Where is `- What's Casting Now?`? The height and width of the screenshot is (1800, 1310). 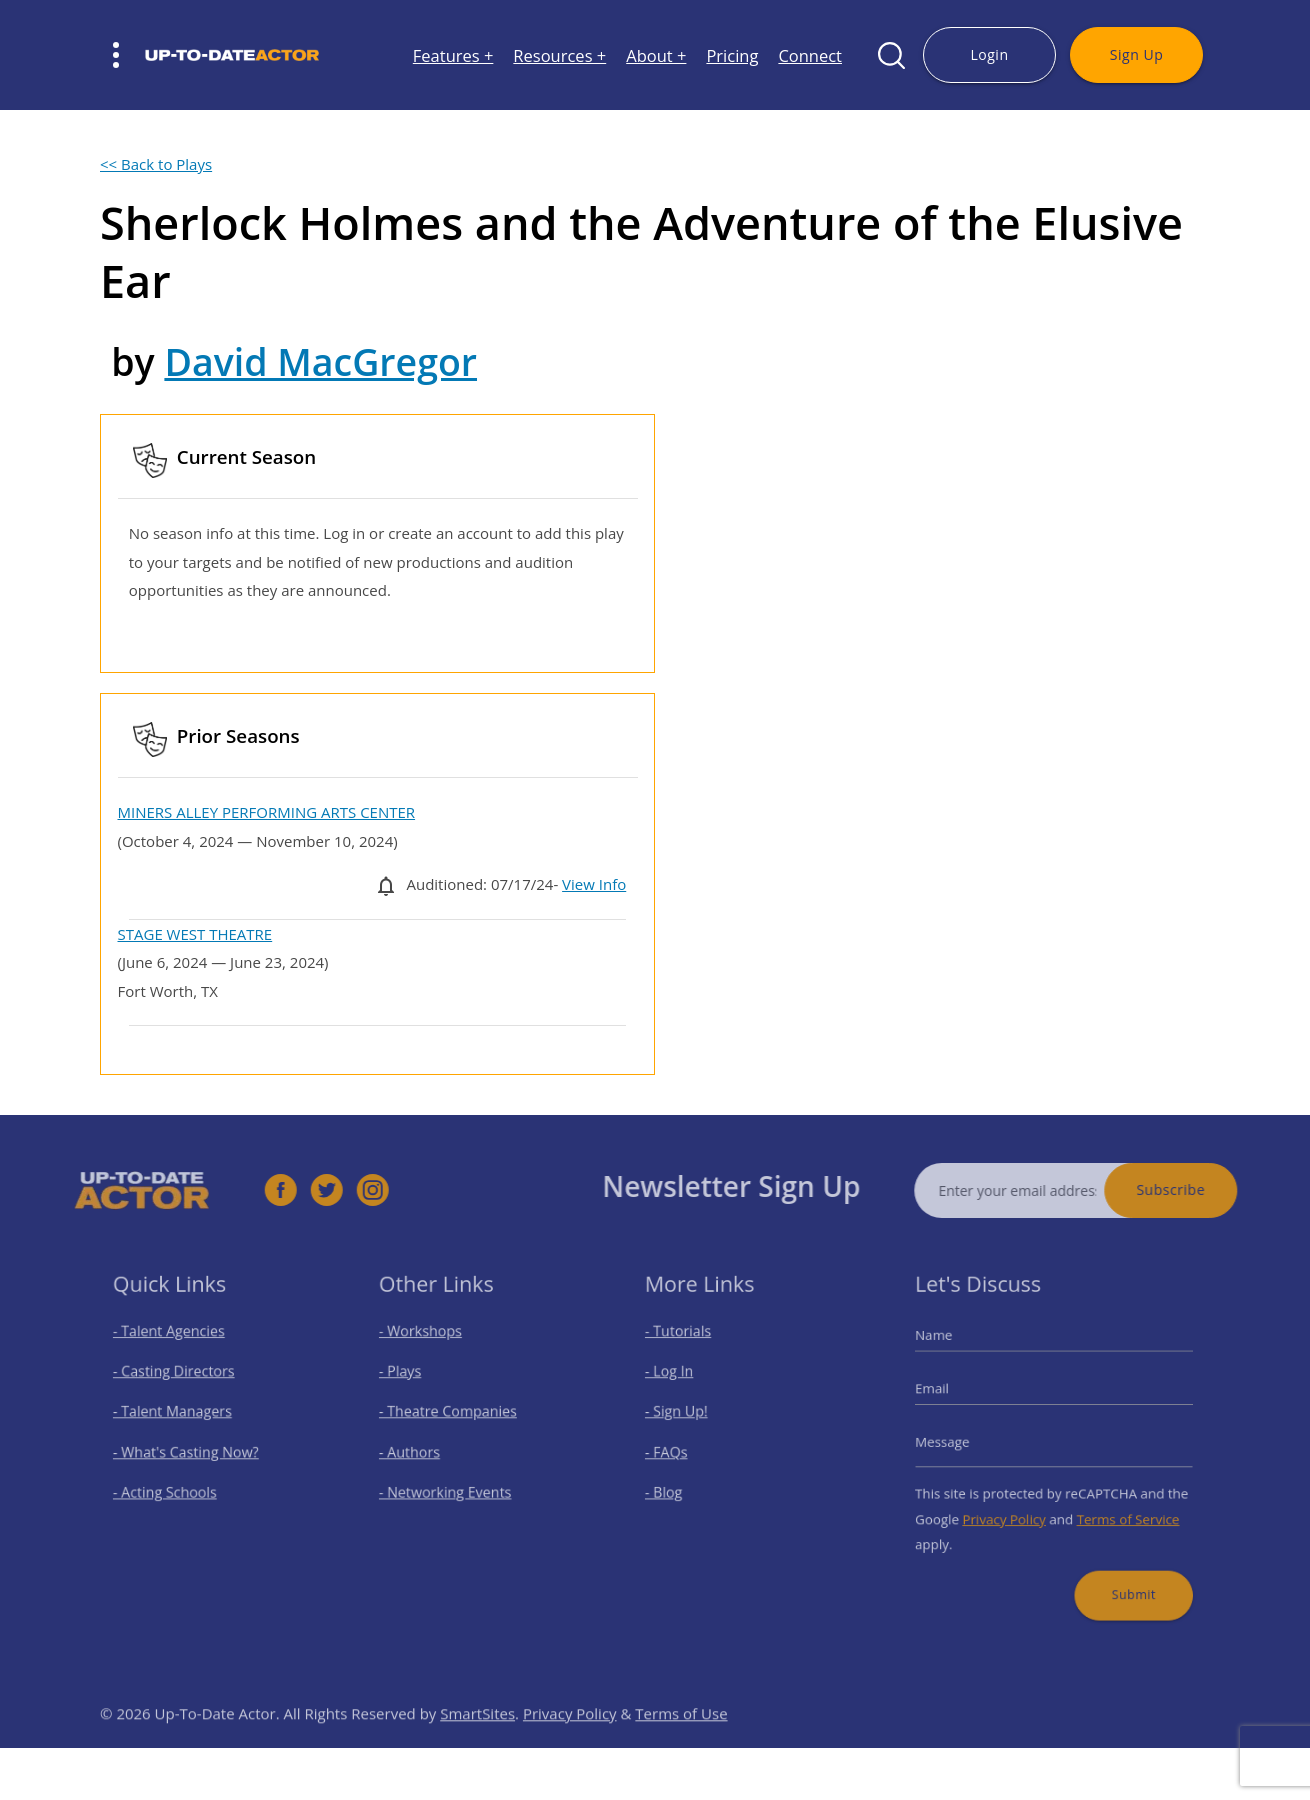 - What's Casting Now? is located at coordinates (190, 1450).